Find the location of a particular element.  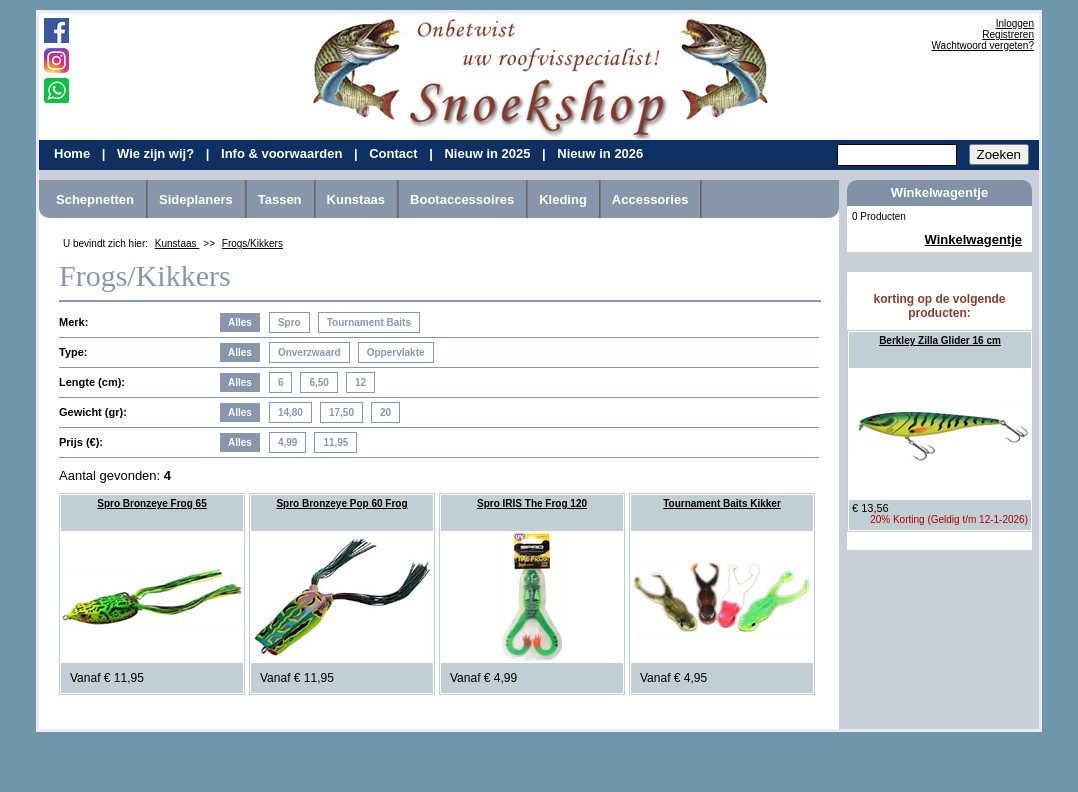

Wie zijn wij? is located at coordinates (157, 153).